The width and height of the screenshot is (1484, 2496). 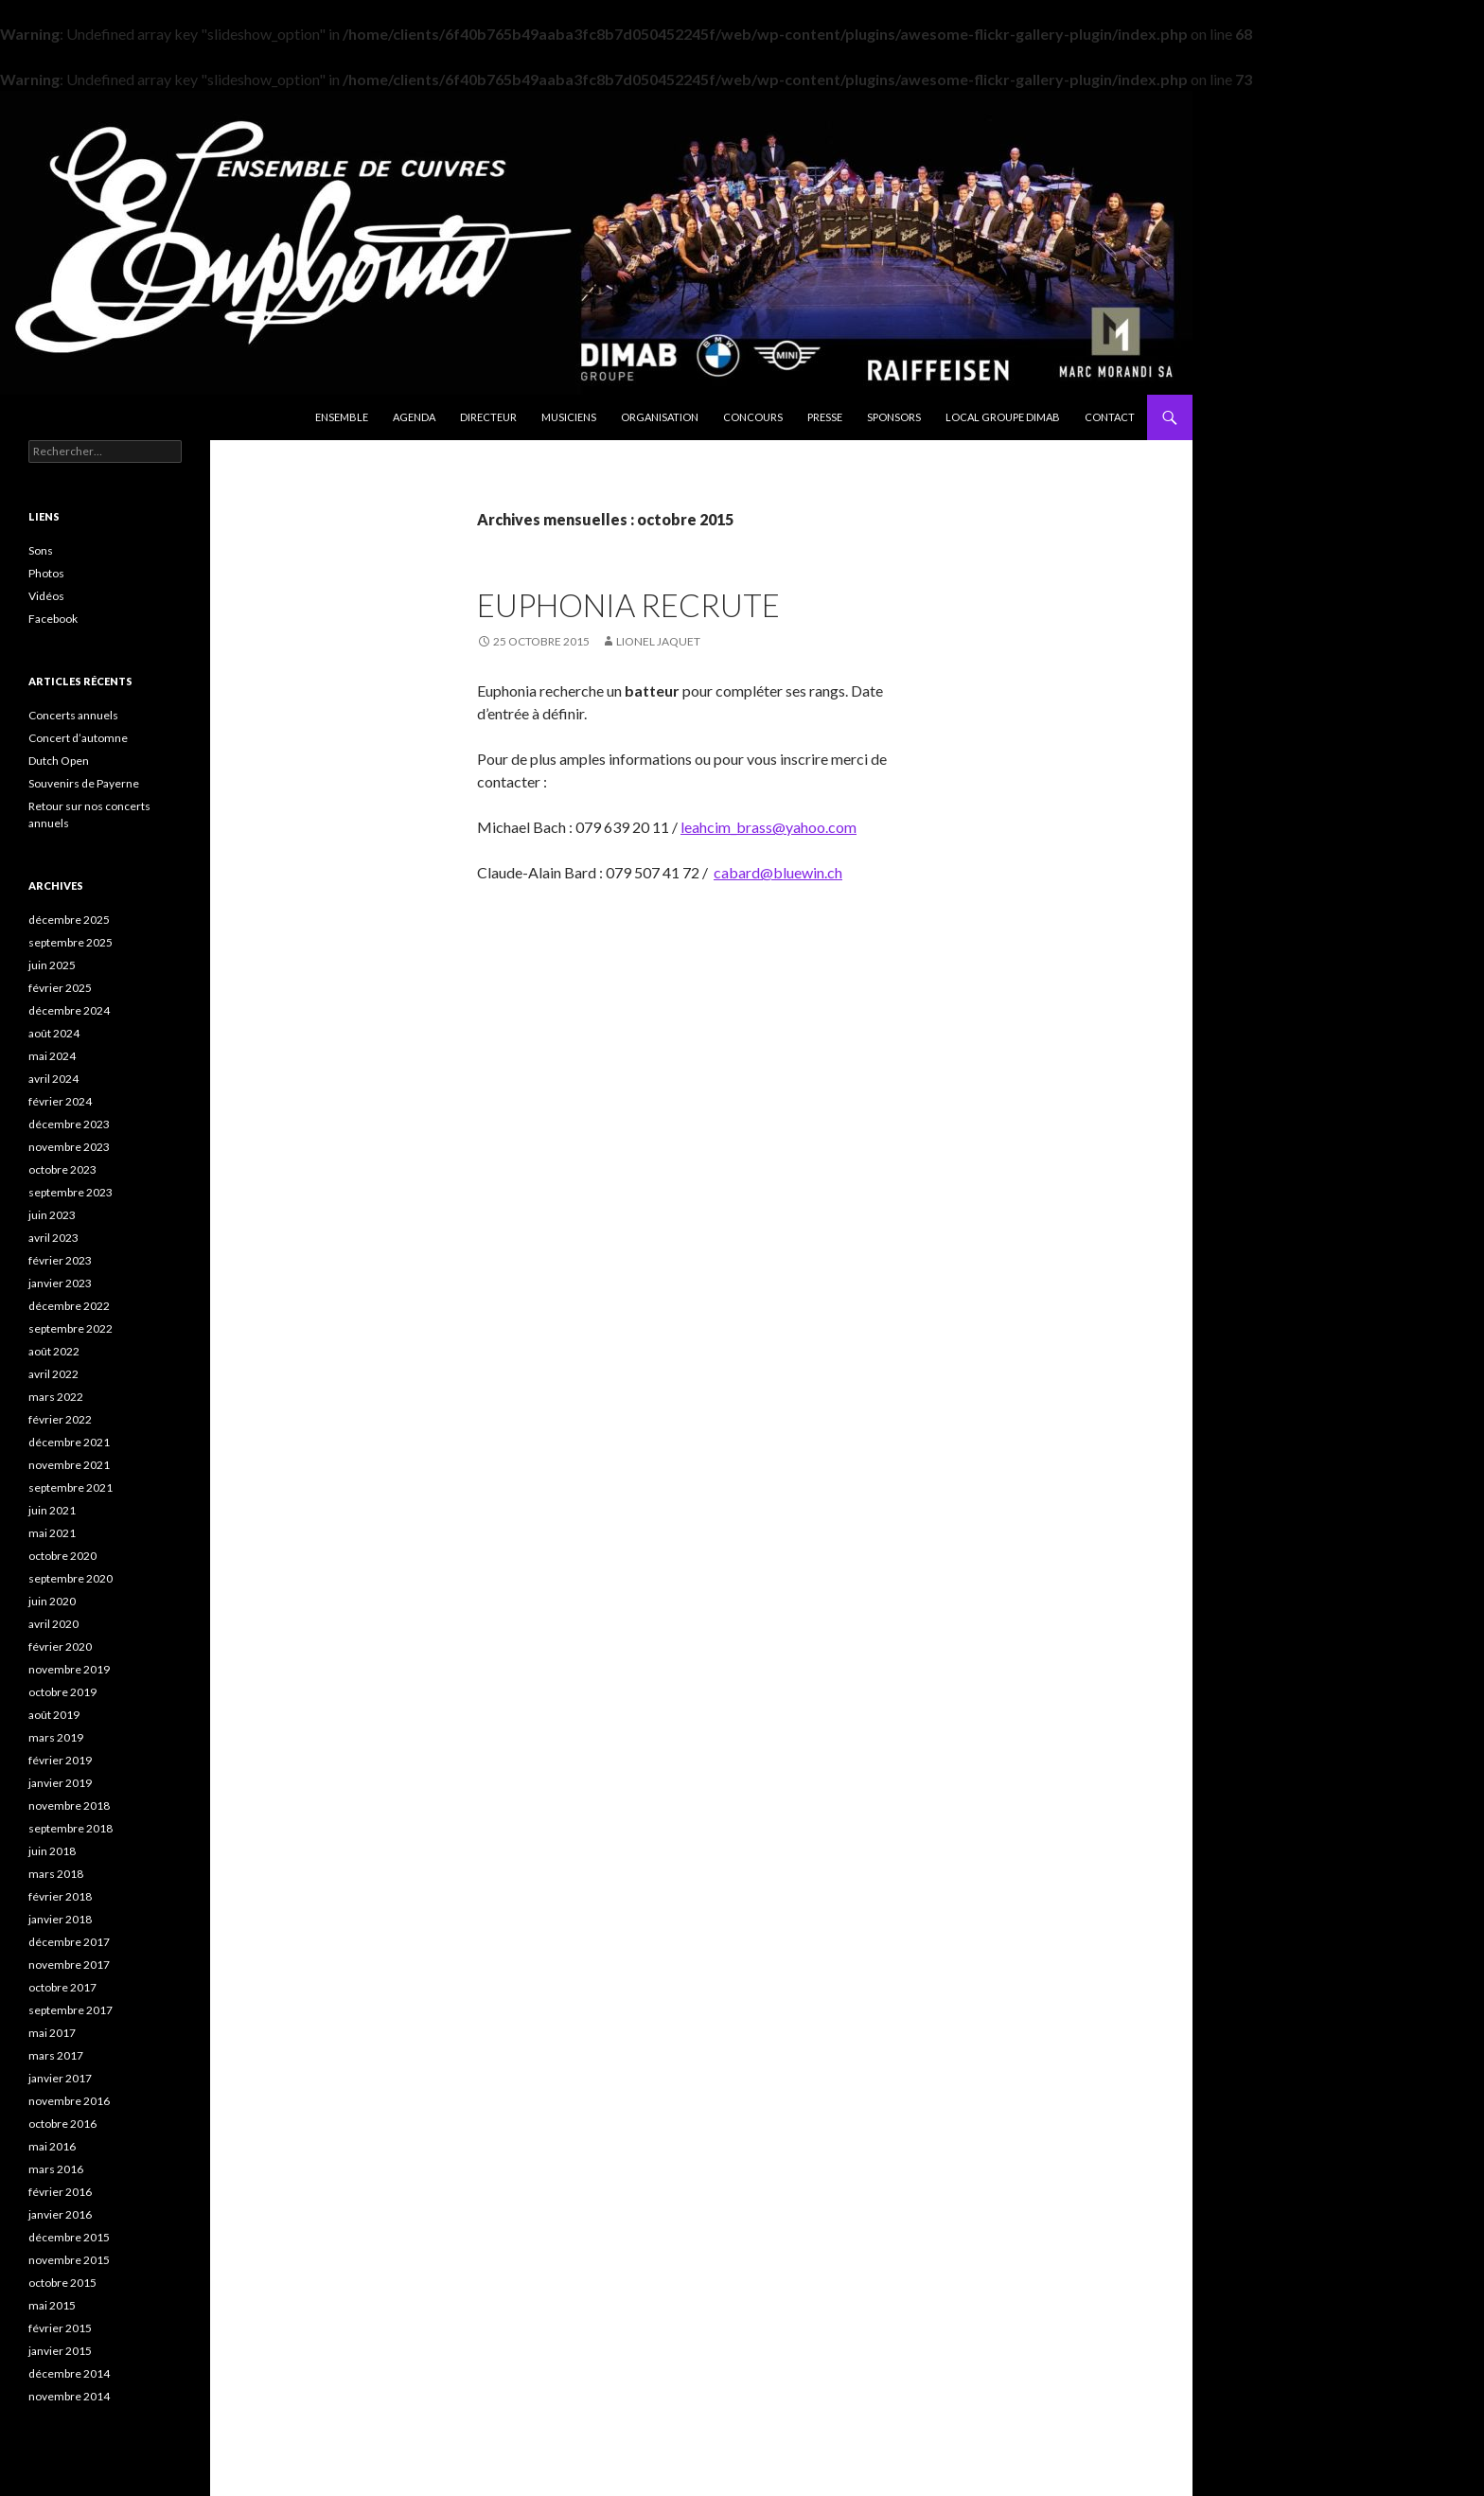 I want to click on février 2019, so click(x=60, y=1760).